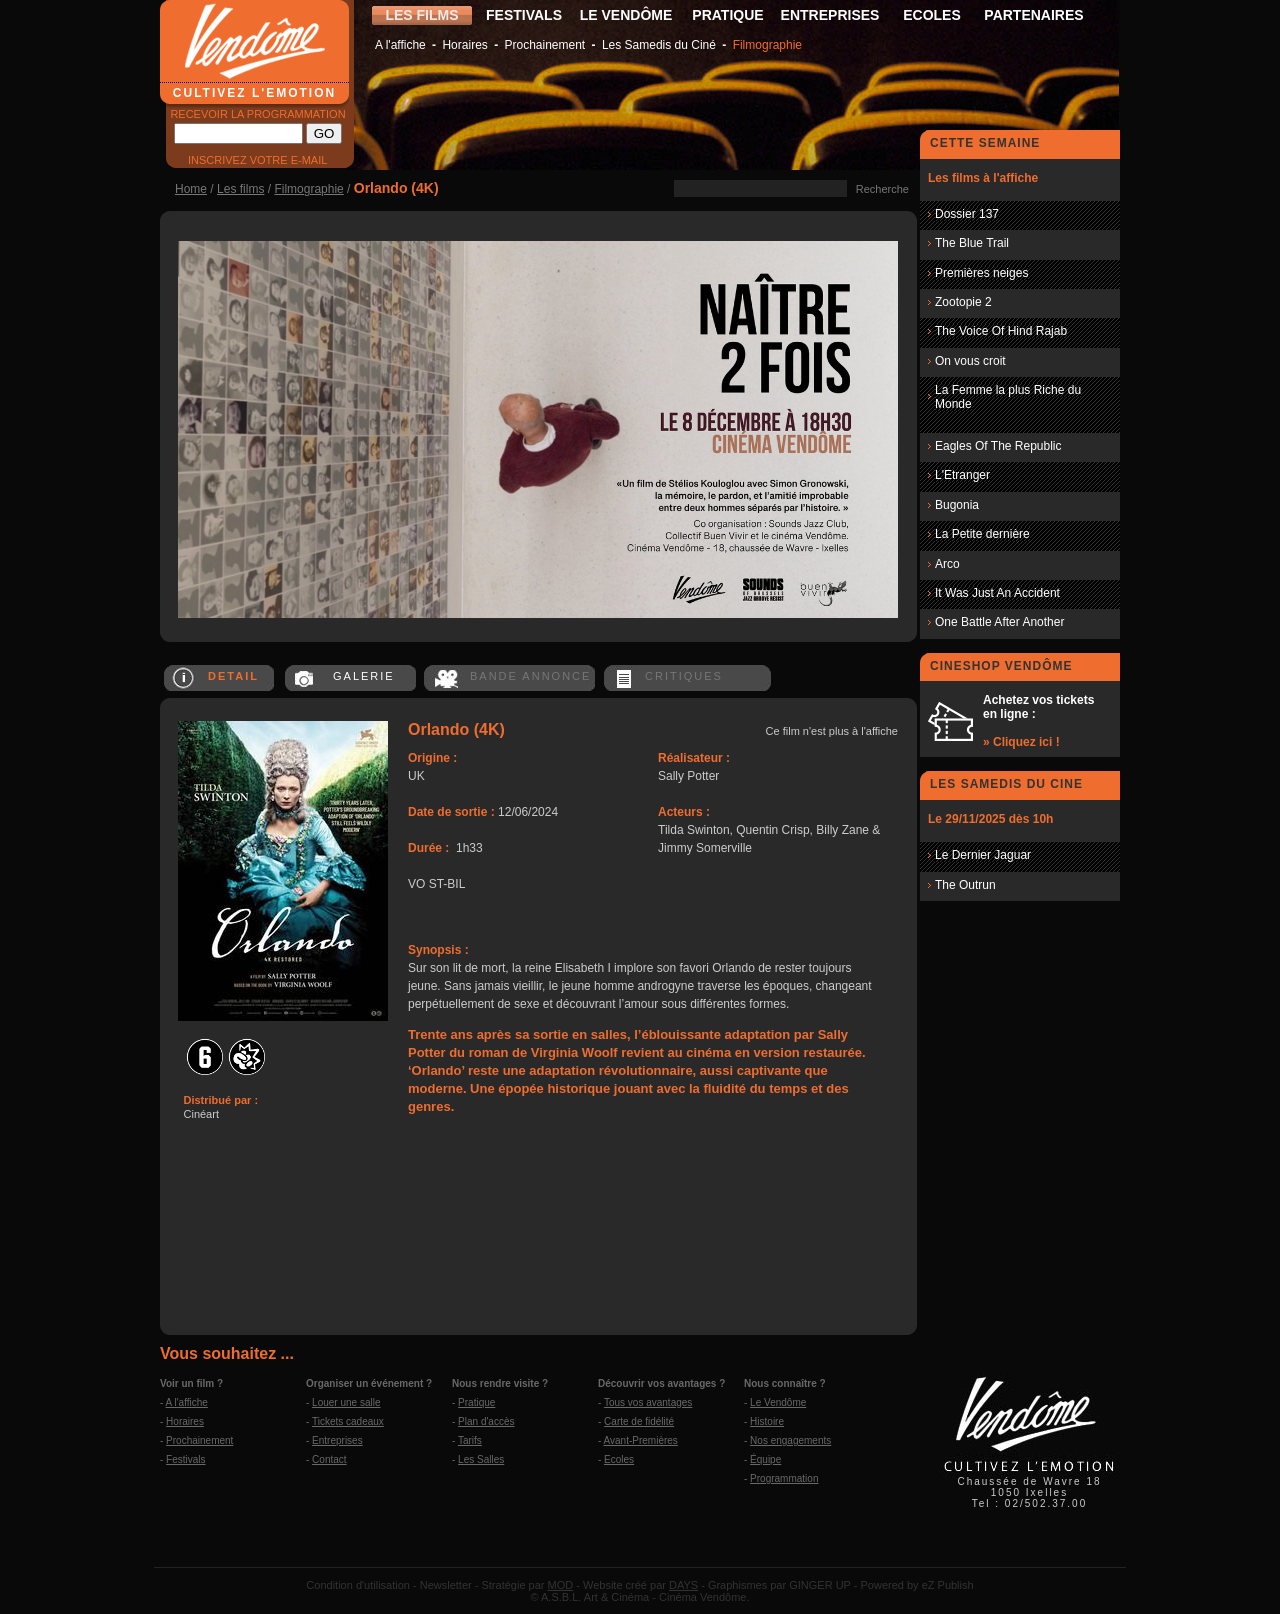  What do you see at coordinates (767, 1421) in the screenshot?
I see `Histoire` at bounding box center [767, 1421].